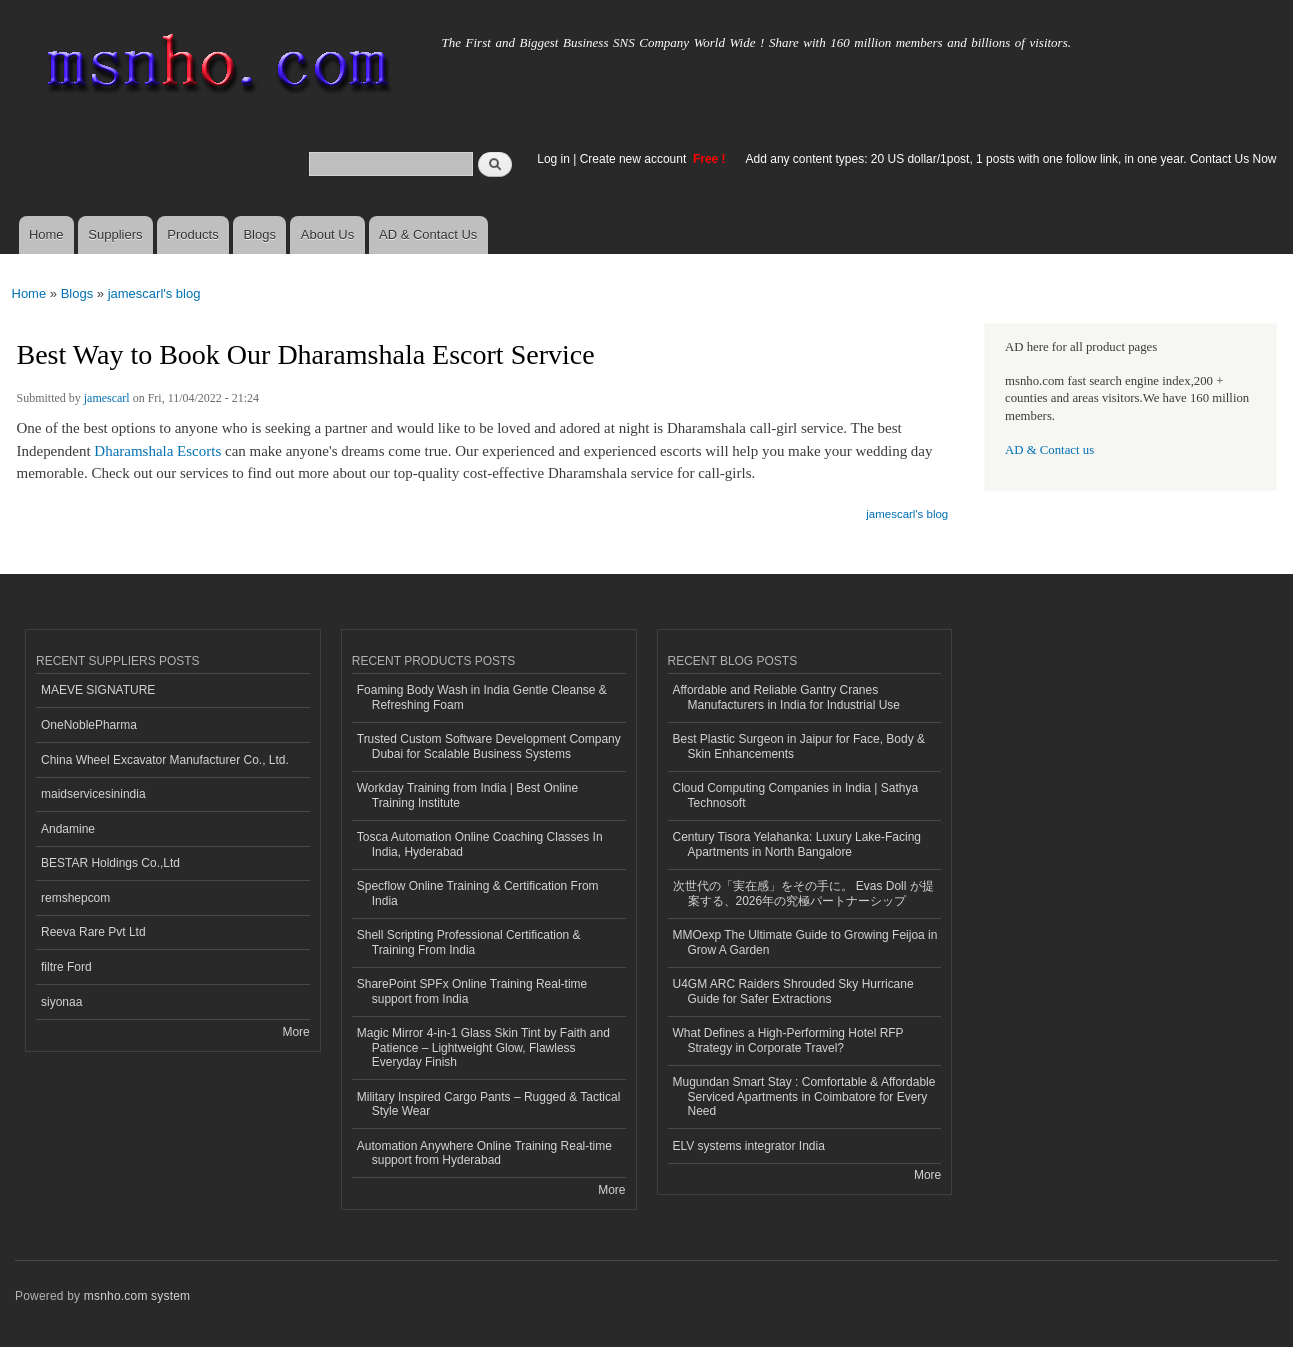  Describe the element at coordinates (89, 725) in the screenshot. I see `OneNoblePharma` at that location.